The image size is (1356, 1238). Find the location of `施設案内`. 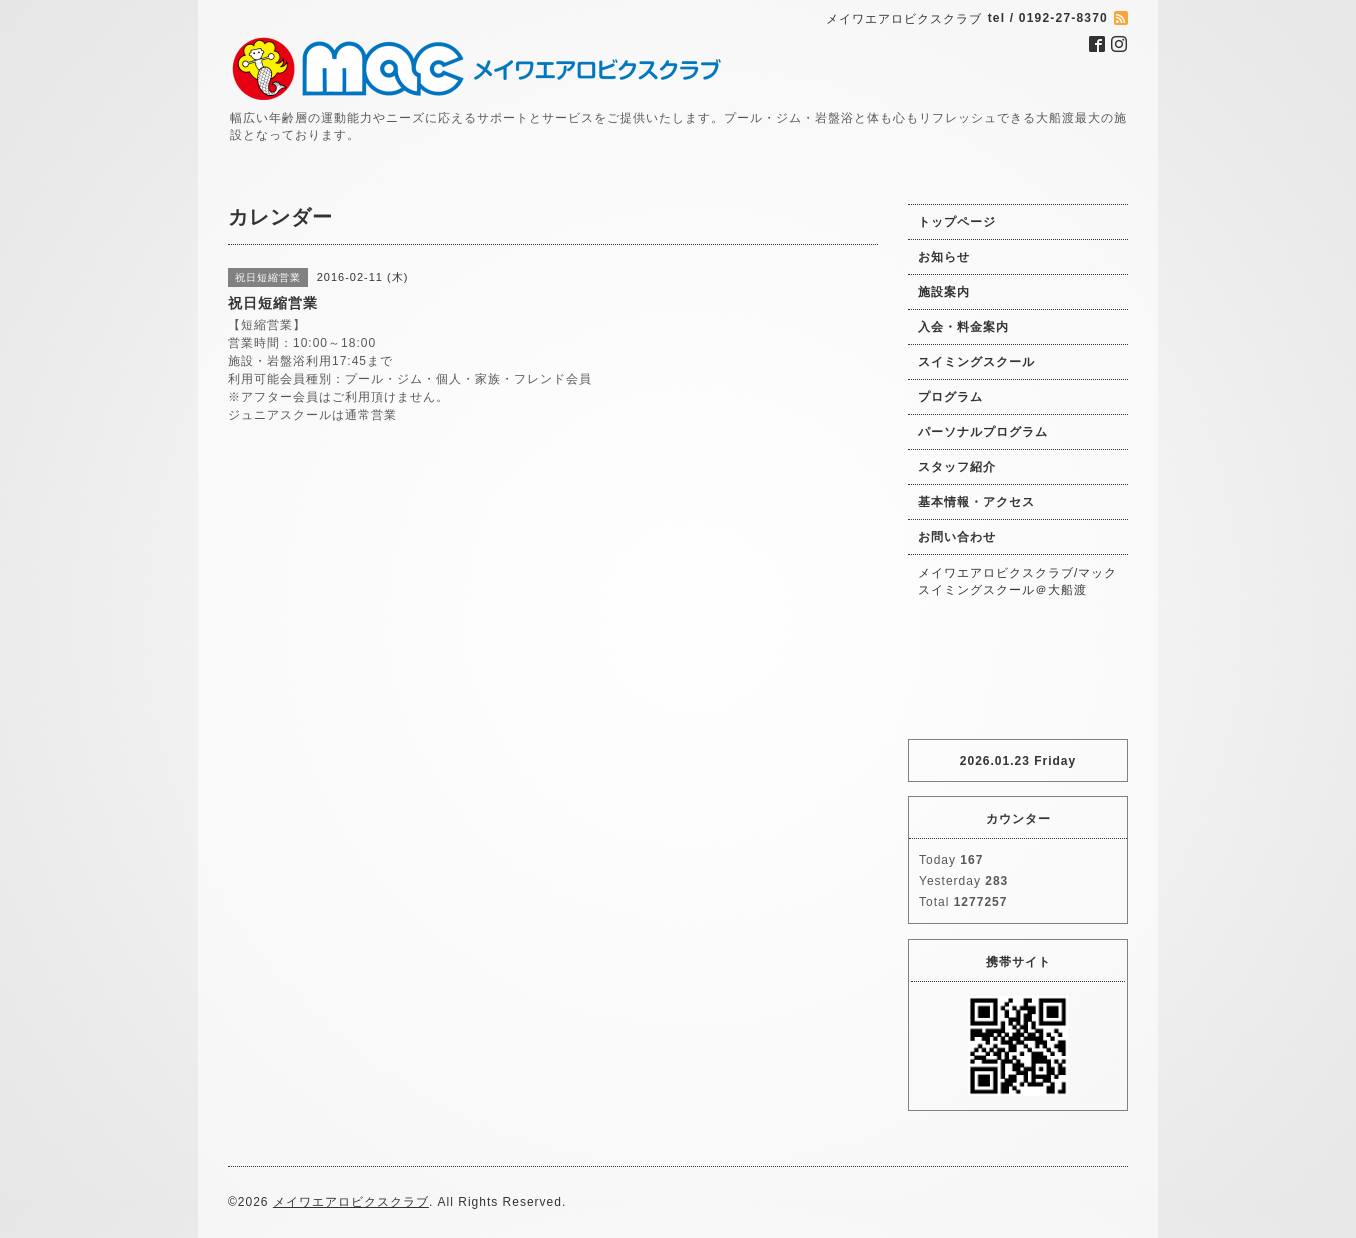

施設案内 is located at coordinates (944, 292).